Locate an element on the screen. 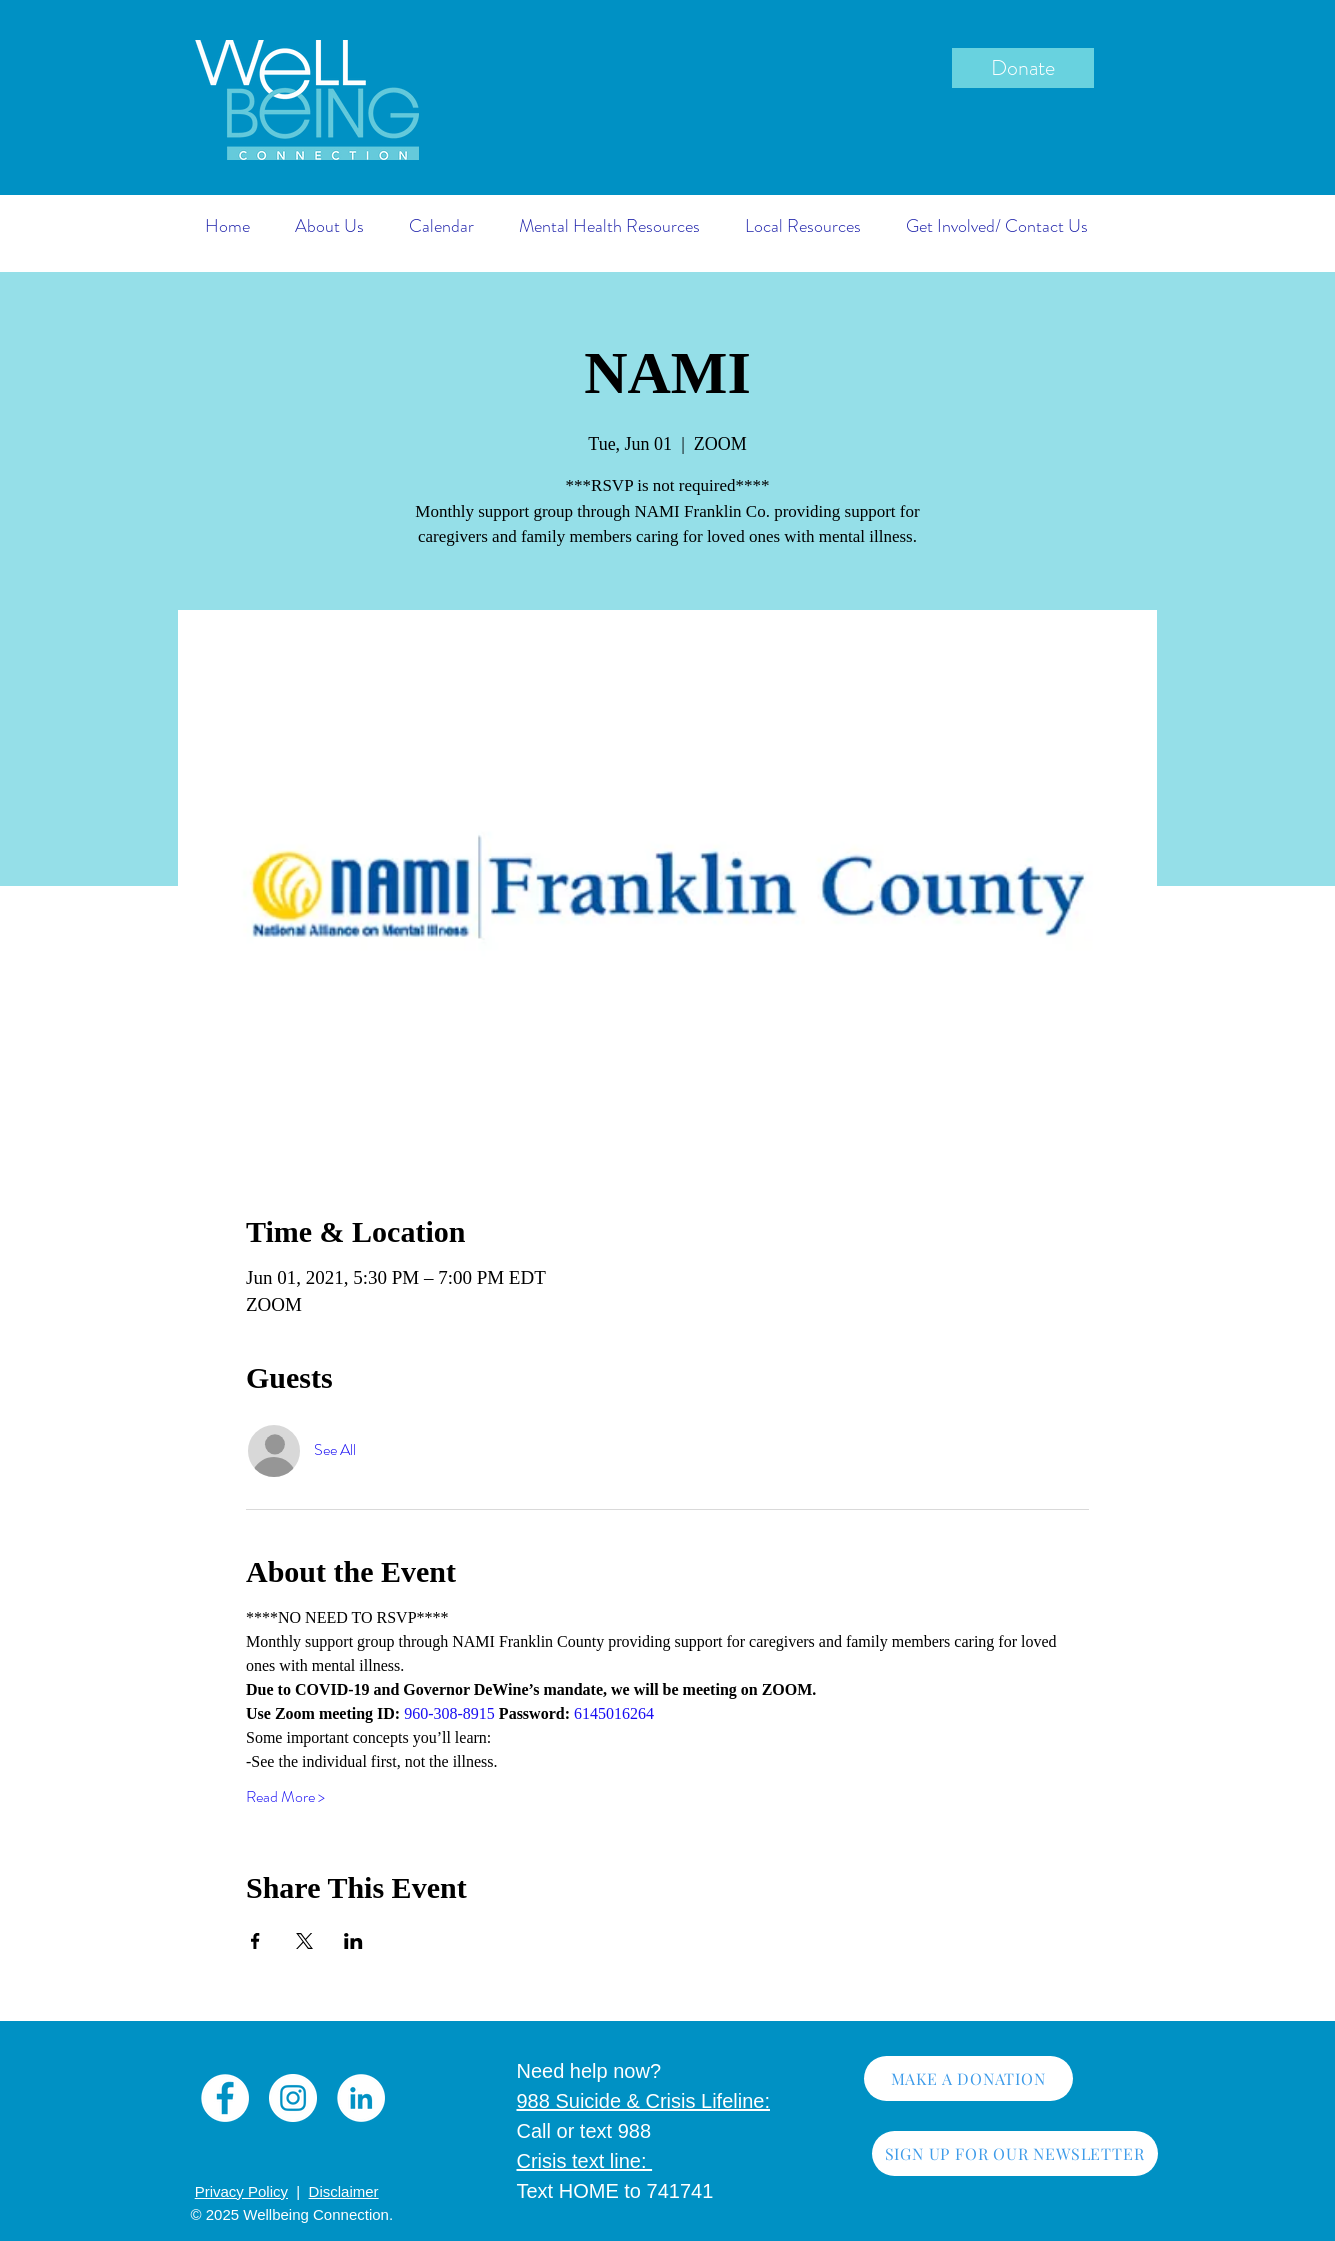 The image size is (1335, 2241). [Share event on Facebook] is located at coordinates (255, 1941).